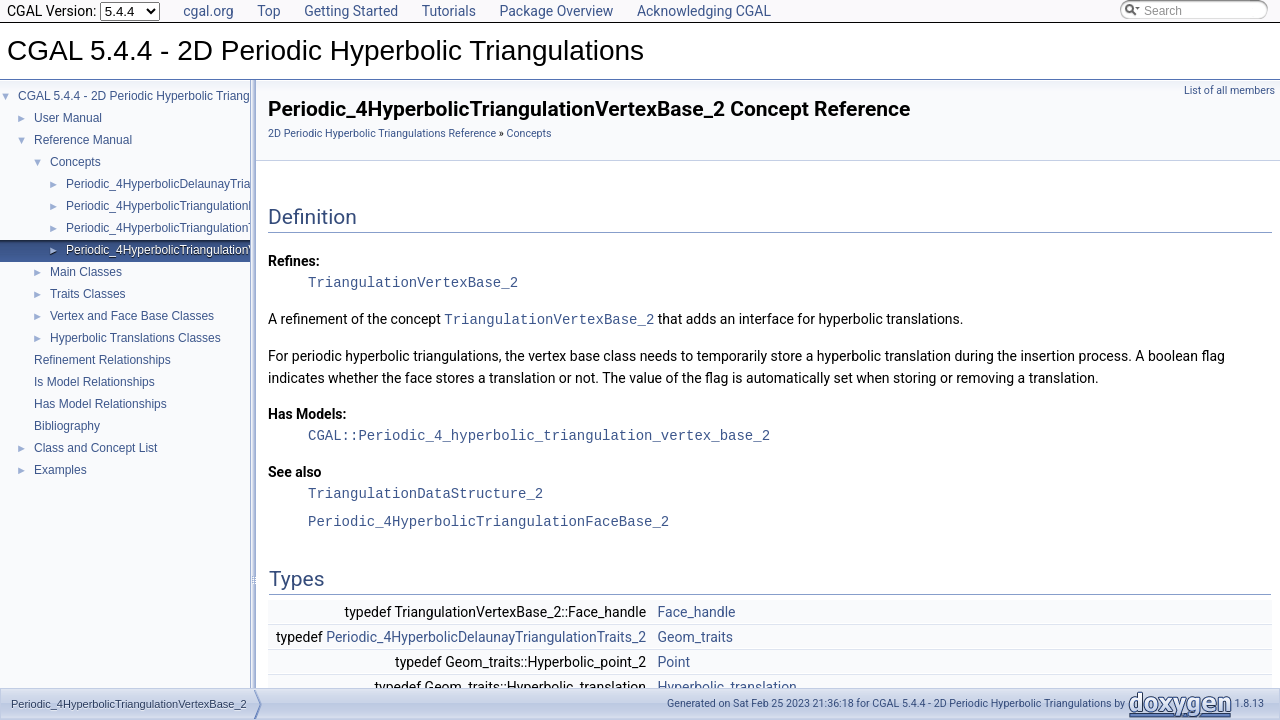  Describe the element at coordinates (194, 250) in the screenshot. I see `Periodic_4HyperbolicTriangulationVertexBase_2` at that location.